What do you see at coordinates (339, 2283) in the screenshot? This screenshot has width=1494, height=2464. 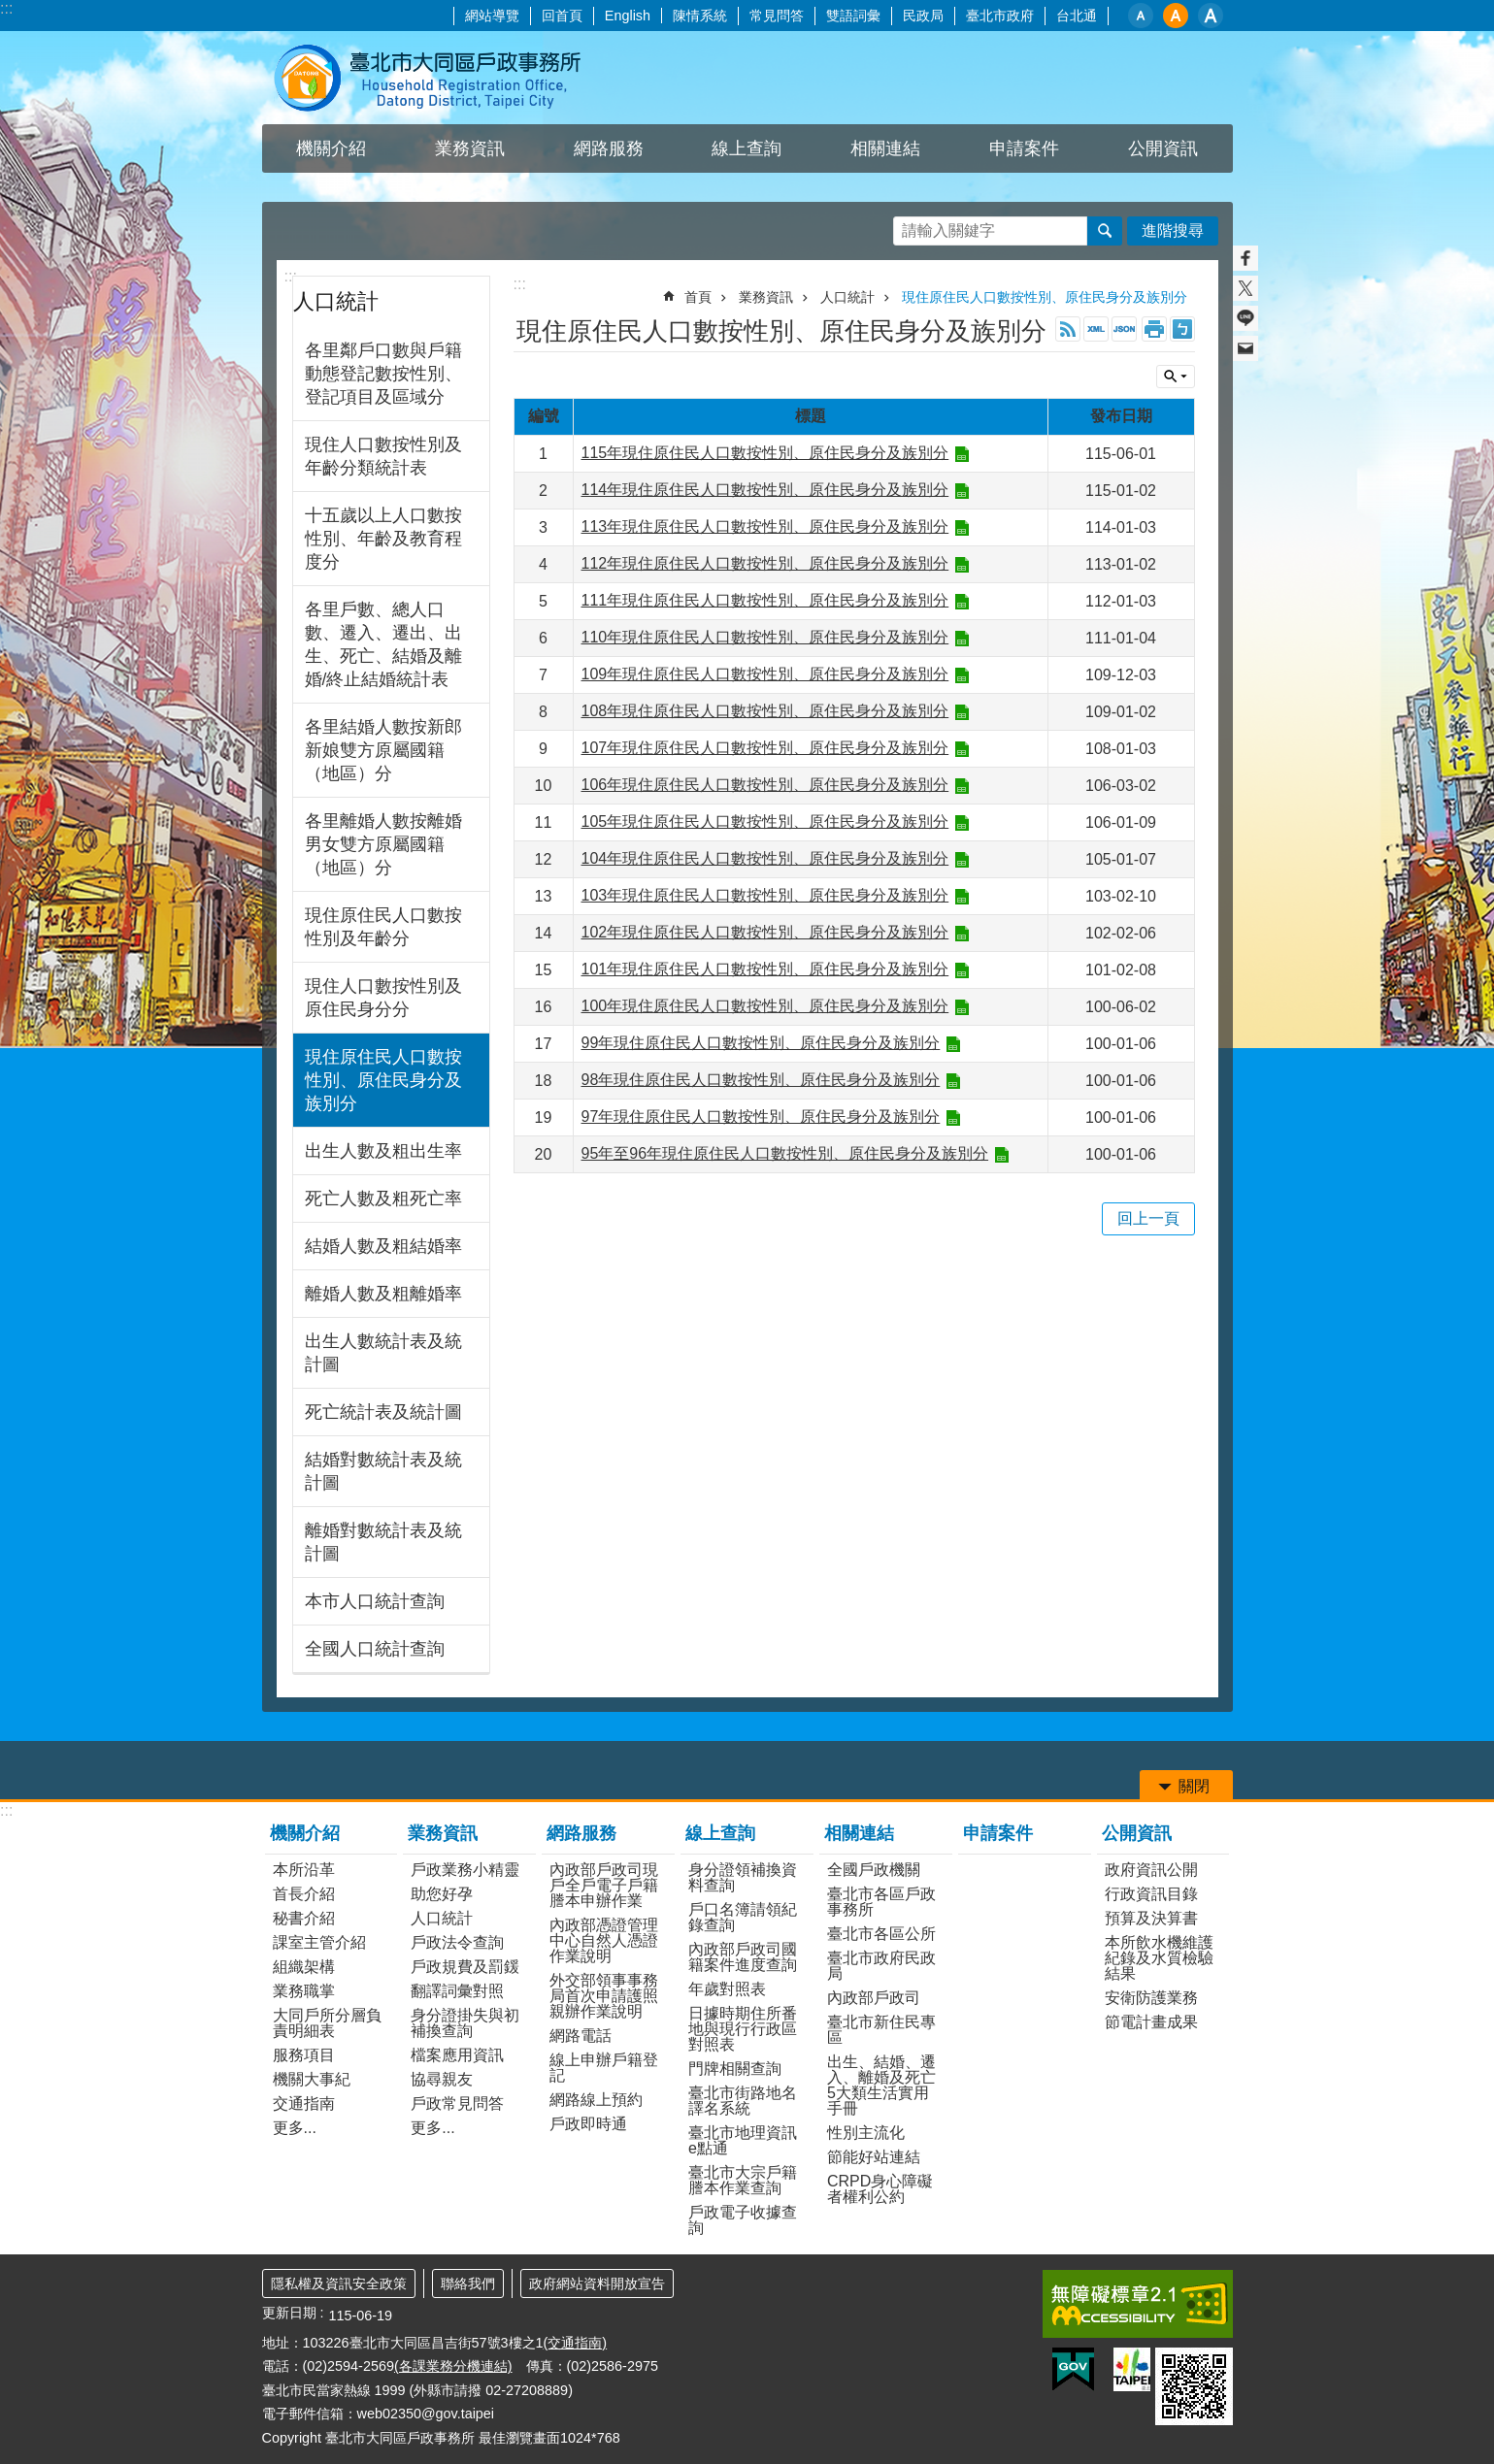 I see `隱私權及資訊安全政策` at bounding box center [339, 2283].